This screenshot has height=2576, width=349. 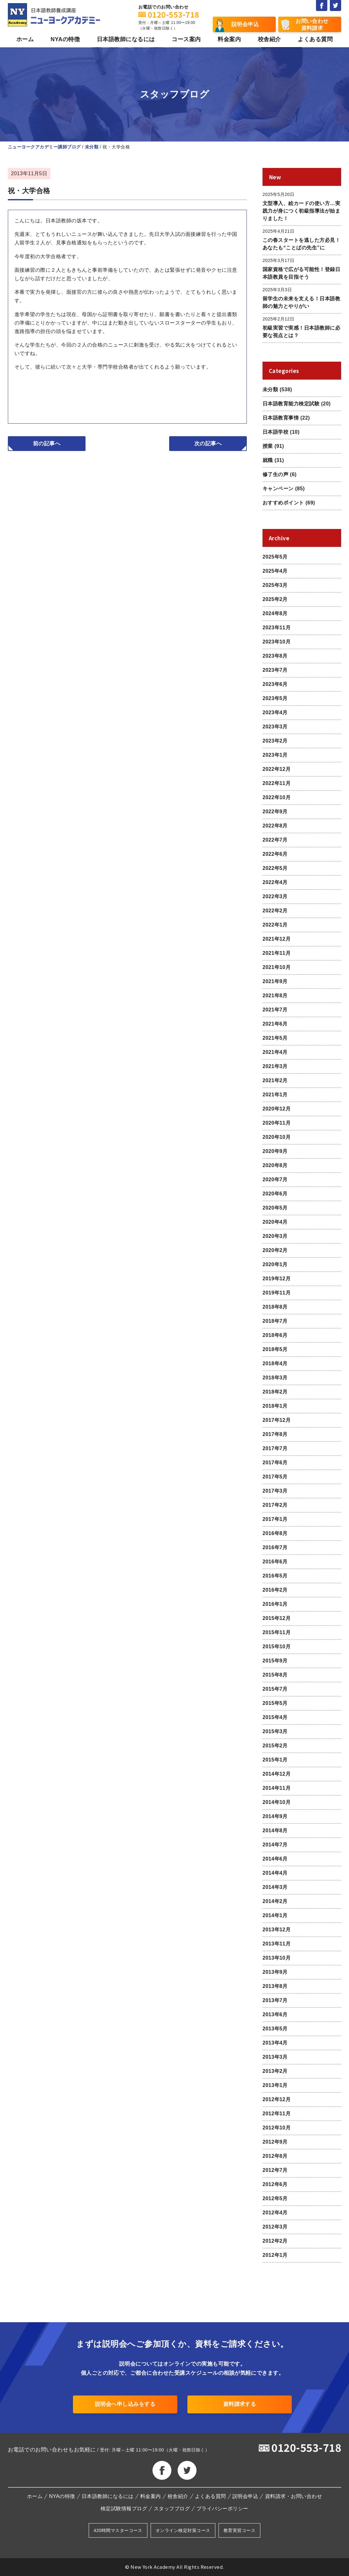 What do you see at coordinates (277, 1929) in the screenshot?
I see `2013年12月` at bounding box center [277, 1929].